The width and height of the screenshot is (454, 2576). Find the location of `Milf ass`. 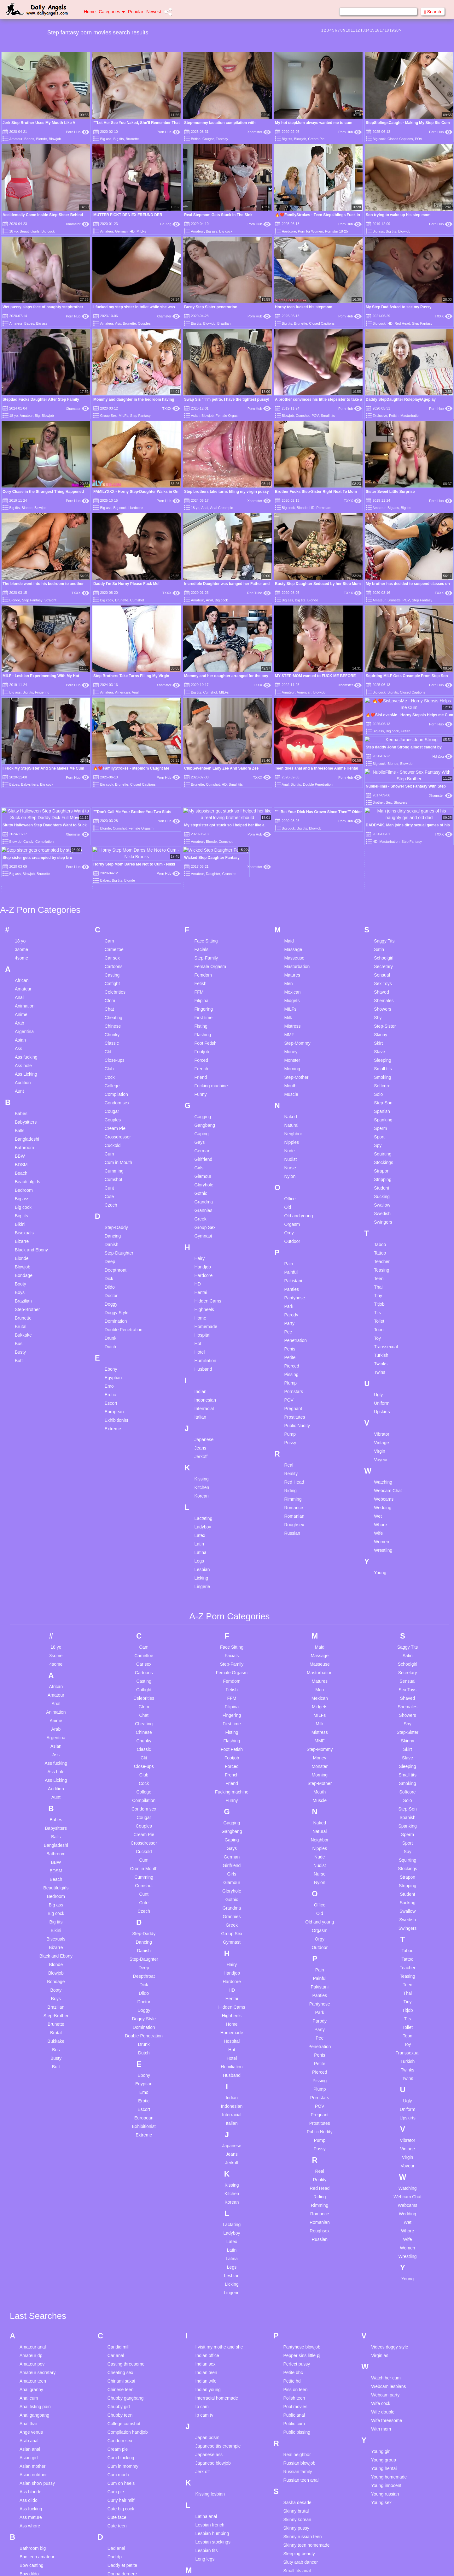

Milf ass is located at coordinates (202, 2409).